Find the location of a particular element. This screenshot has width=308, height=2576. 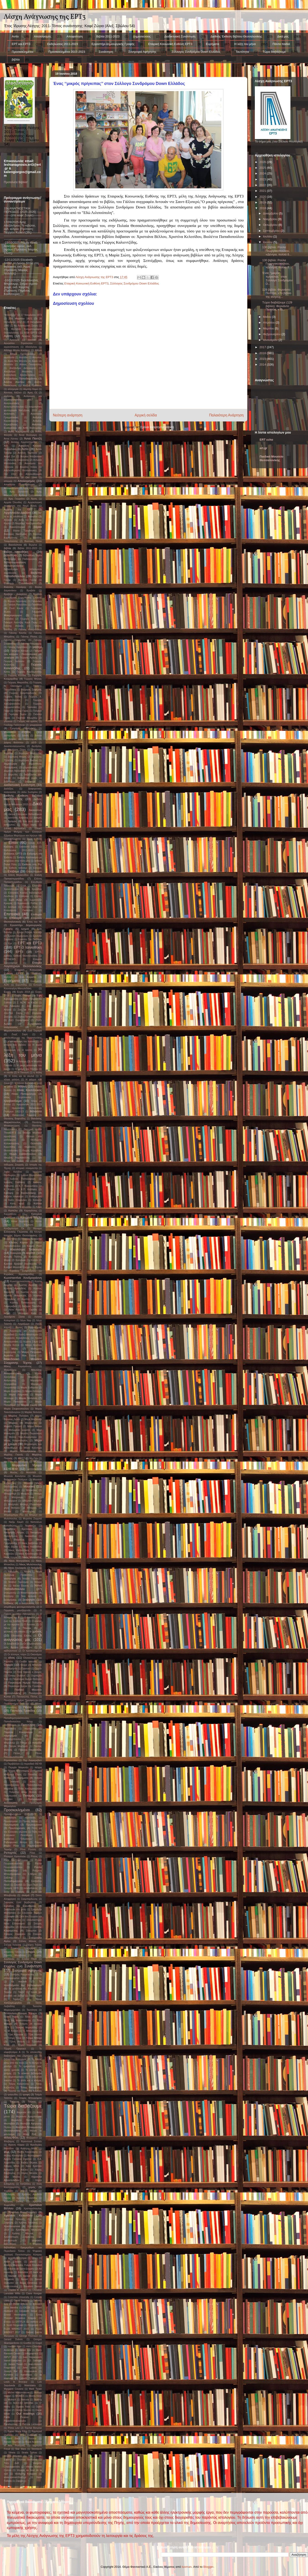

Βακαλόπουλος is located at coordinates (17, 527).